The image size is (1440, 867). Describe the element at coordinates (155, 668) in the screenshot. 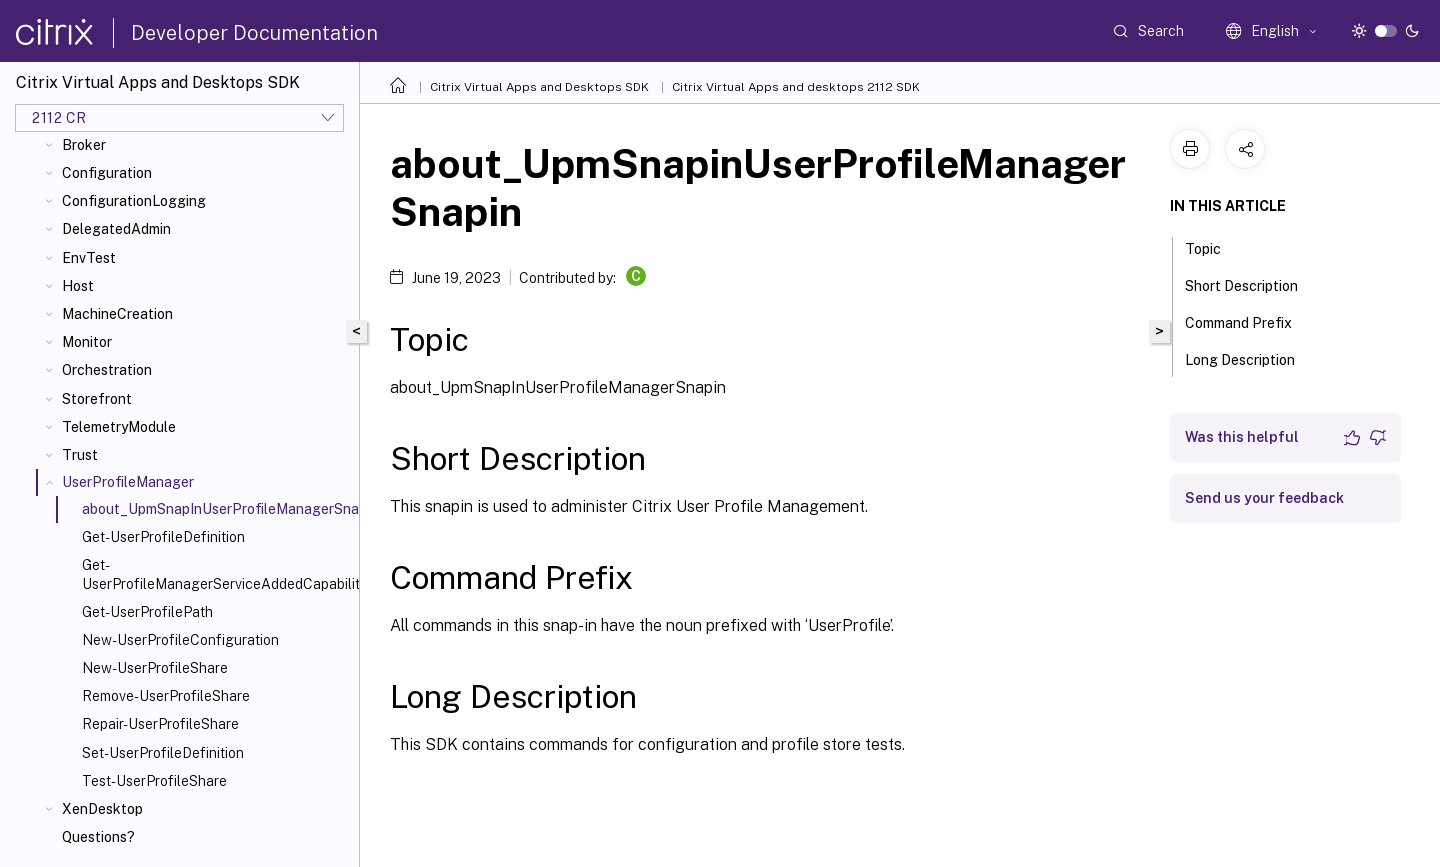

I see `New-UserProfileShare` at that location.